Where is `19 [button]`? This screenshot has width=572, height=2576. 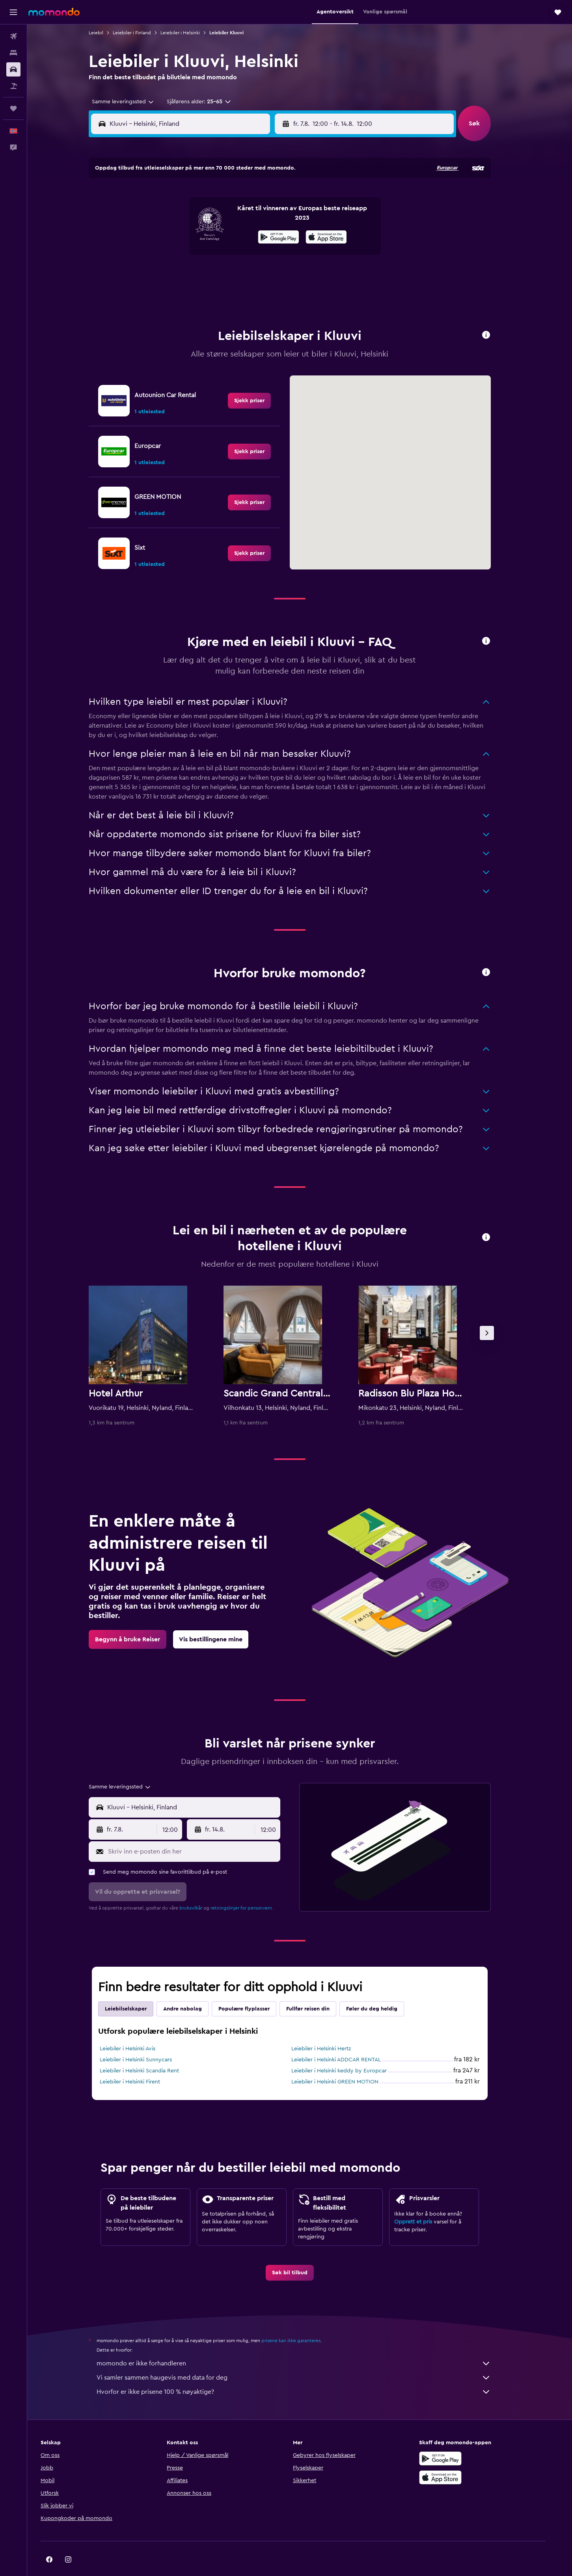
19 [button] is located at coordinates (197, 254).